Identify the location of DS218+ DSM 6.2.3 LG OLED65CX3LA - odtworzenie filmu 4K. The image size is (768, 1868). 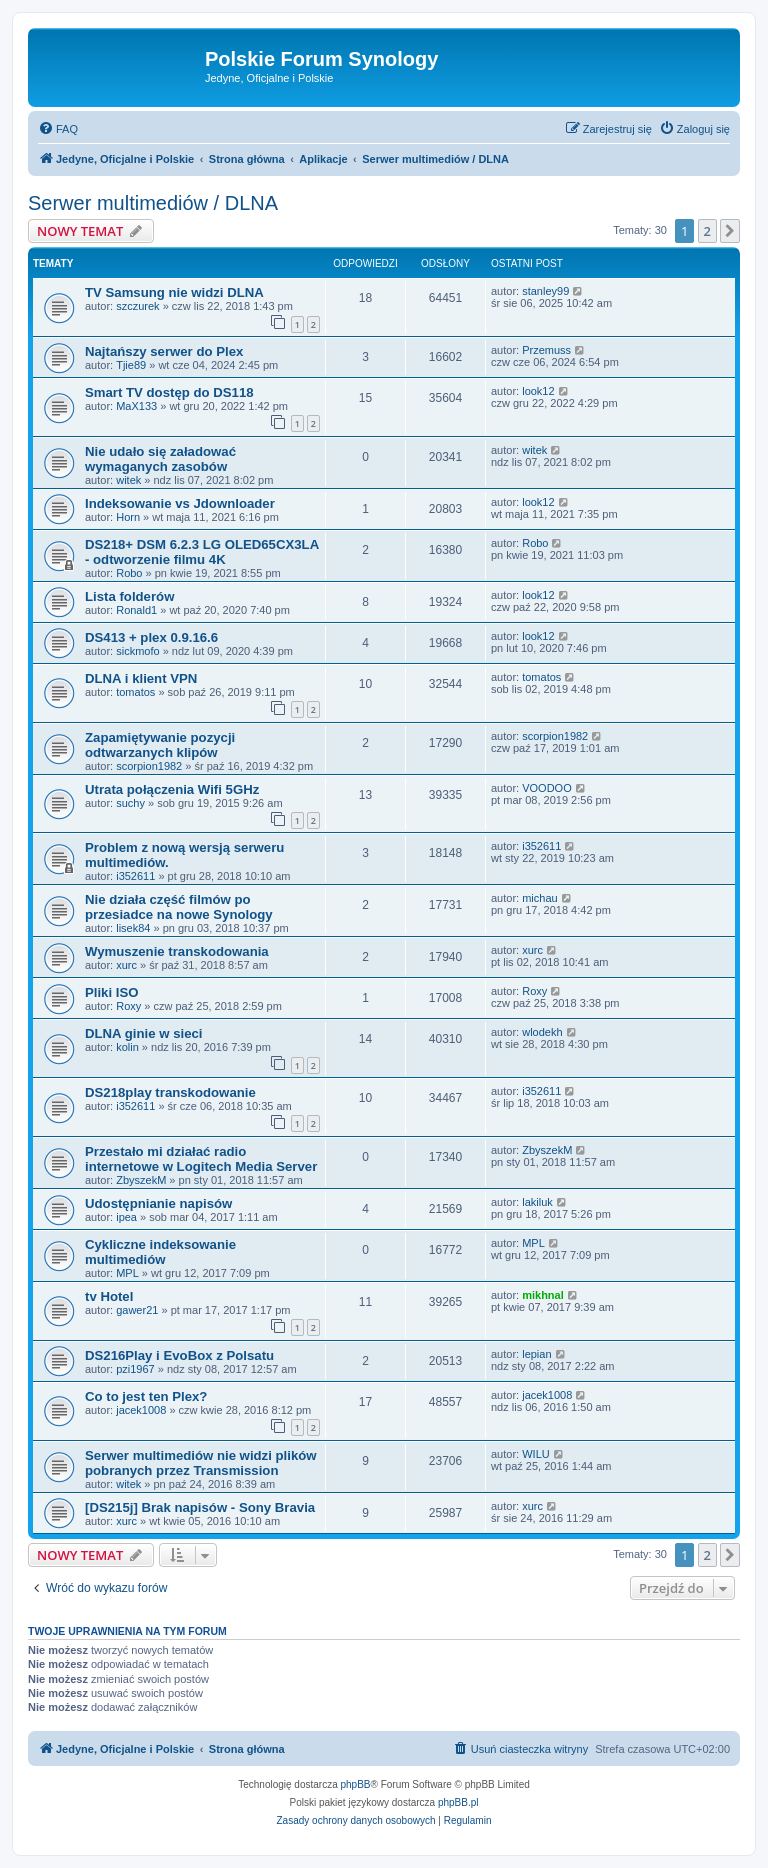
(202, 552).